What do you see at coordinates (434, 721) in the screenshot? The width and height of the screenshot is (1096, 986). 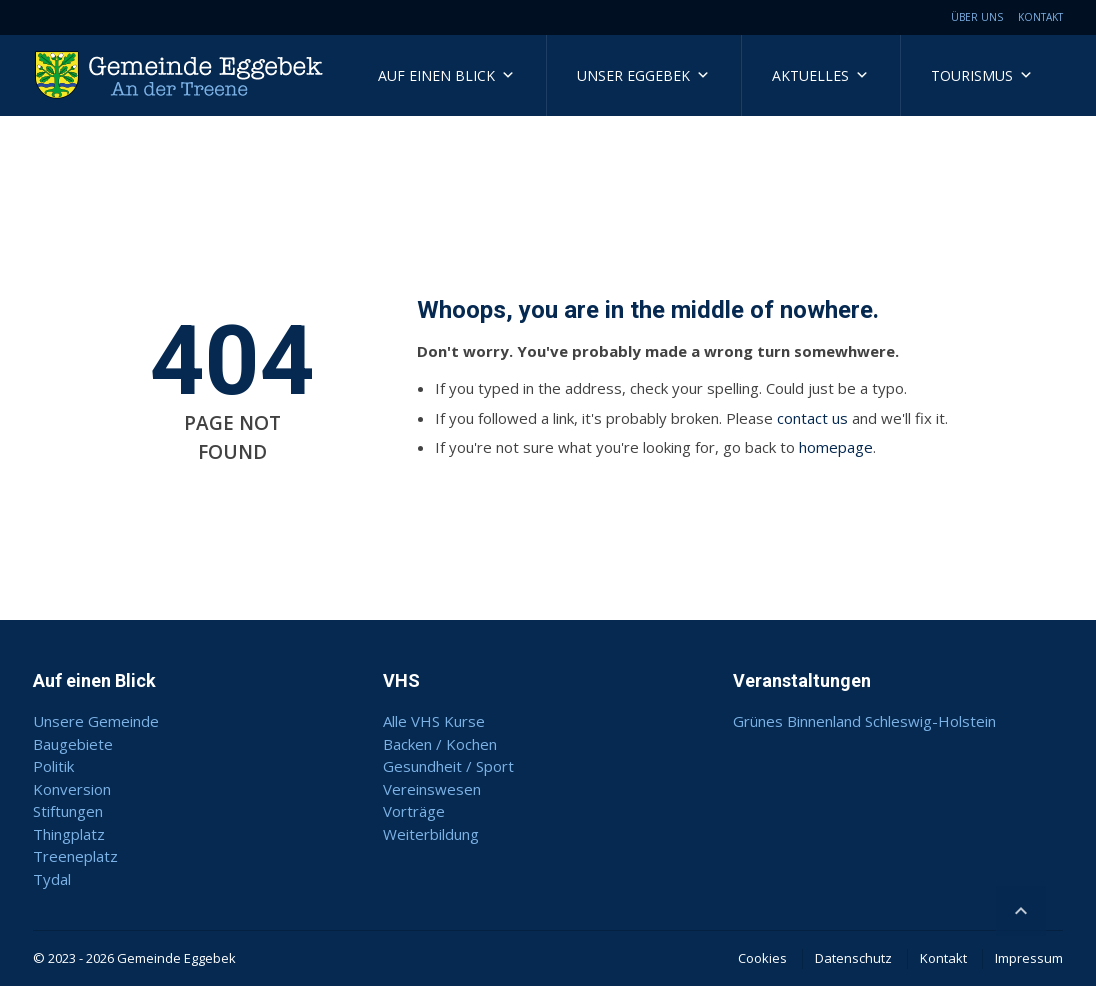 I see `Alle VHS Kurse` at bounding box center [434, 721].